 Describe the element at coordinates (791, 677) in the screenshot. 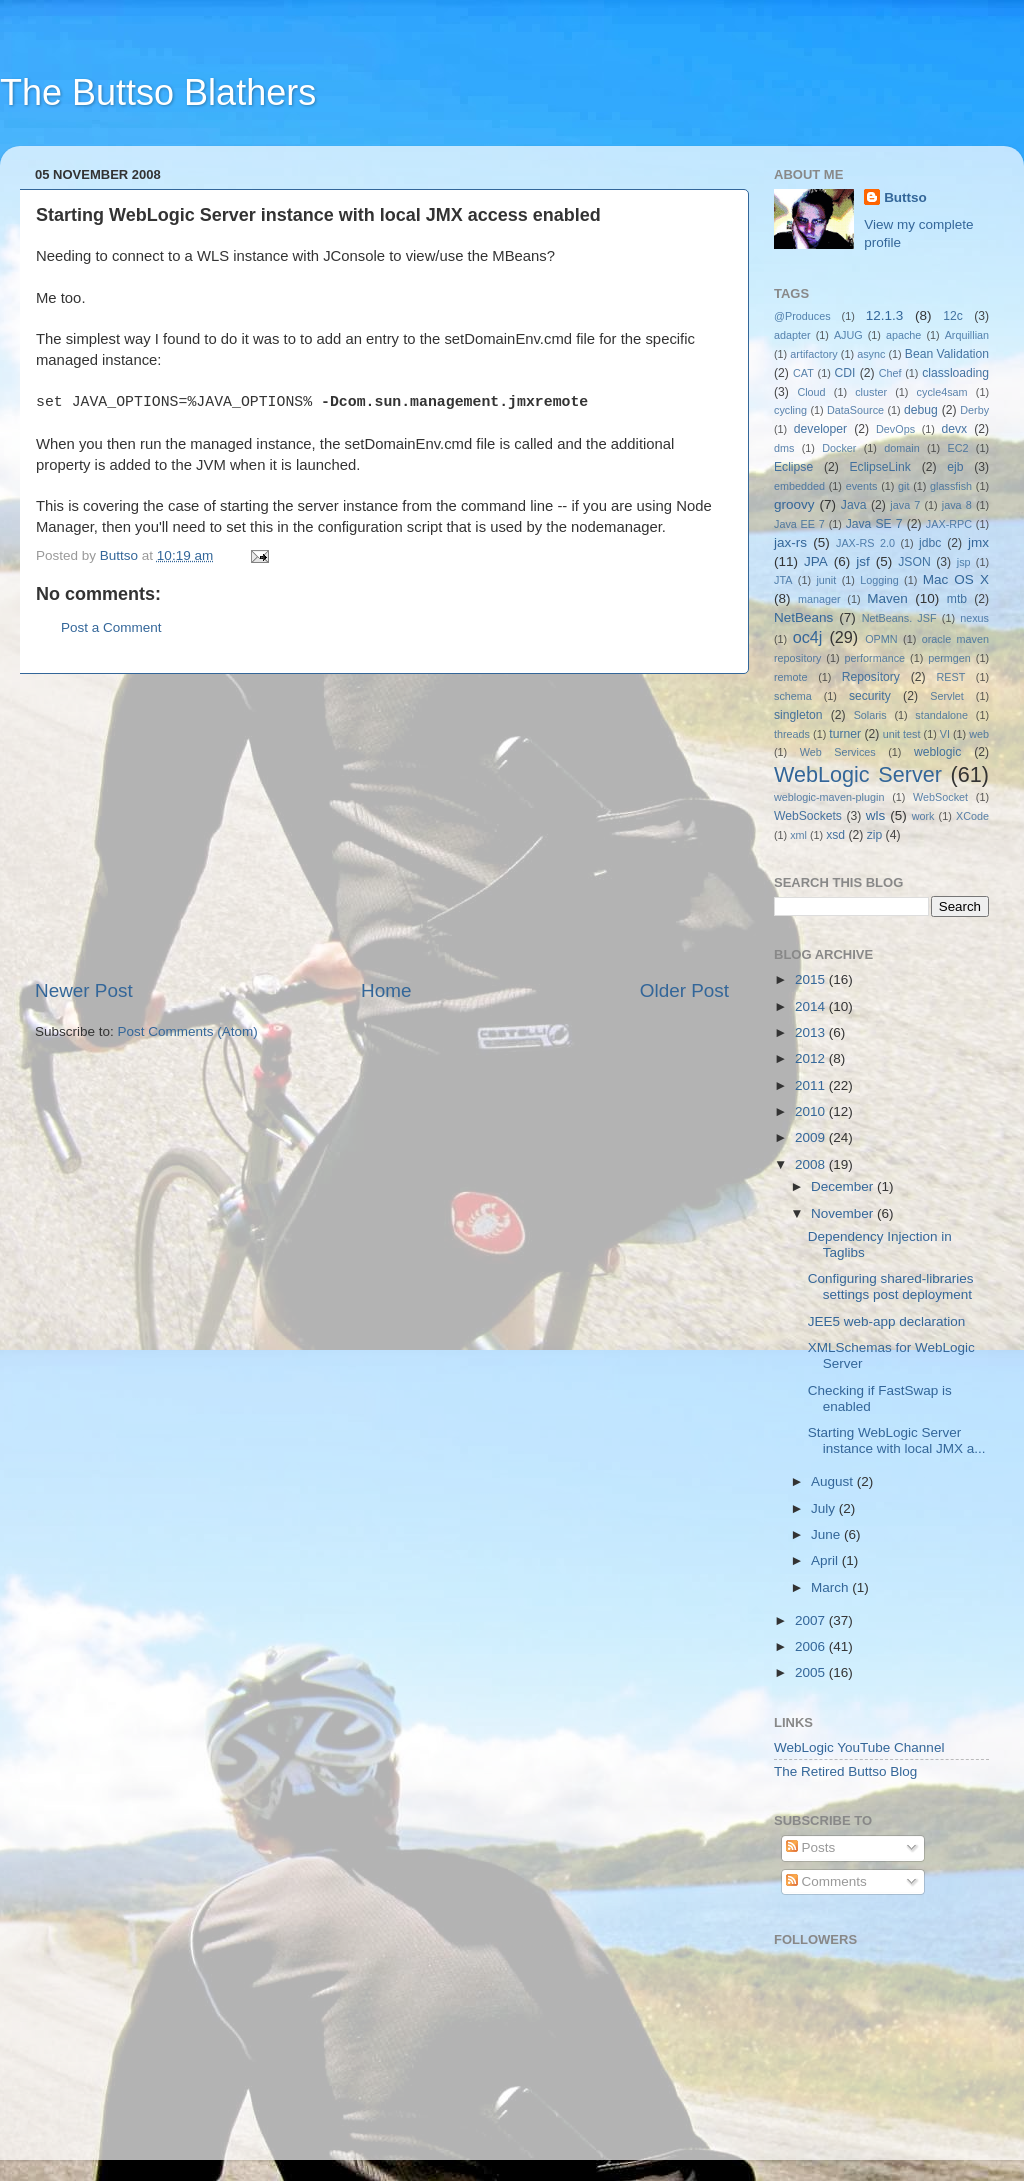

I see `remote` at that location.